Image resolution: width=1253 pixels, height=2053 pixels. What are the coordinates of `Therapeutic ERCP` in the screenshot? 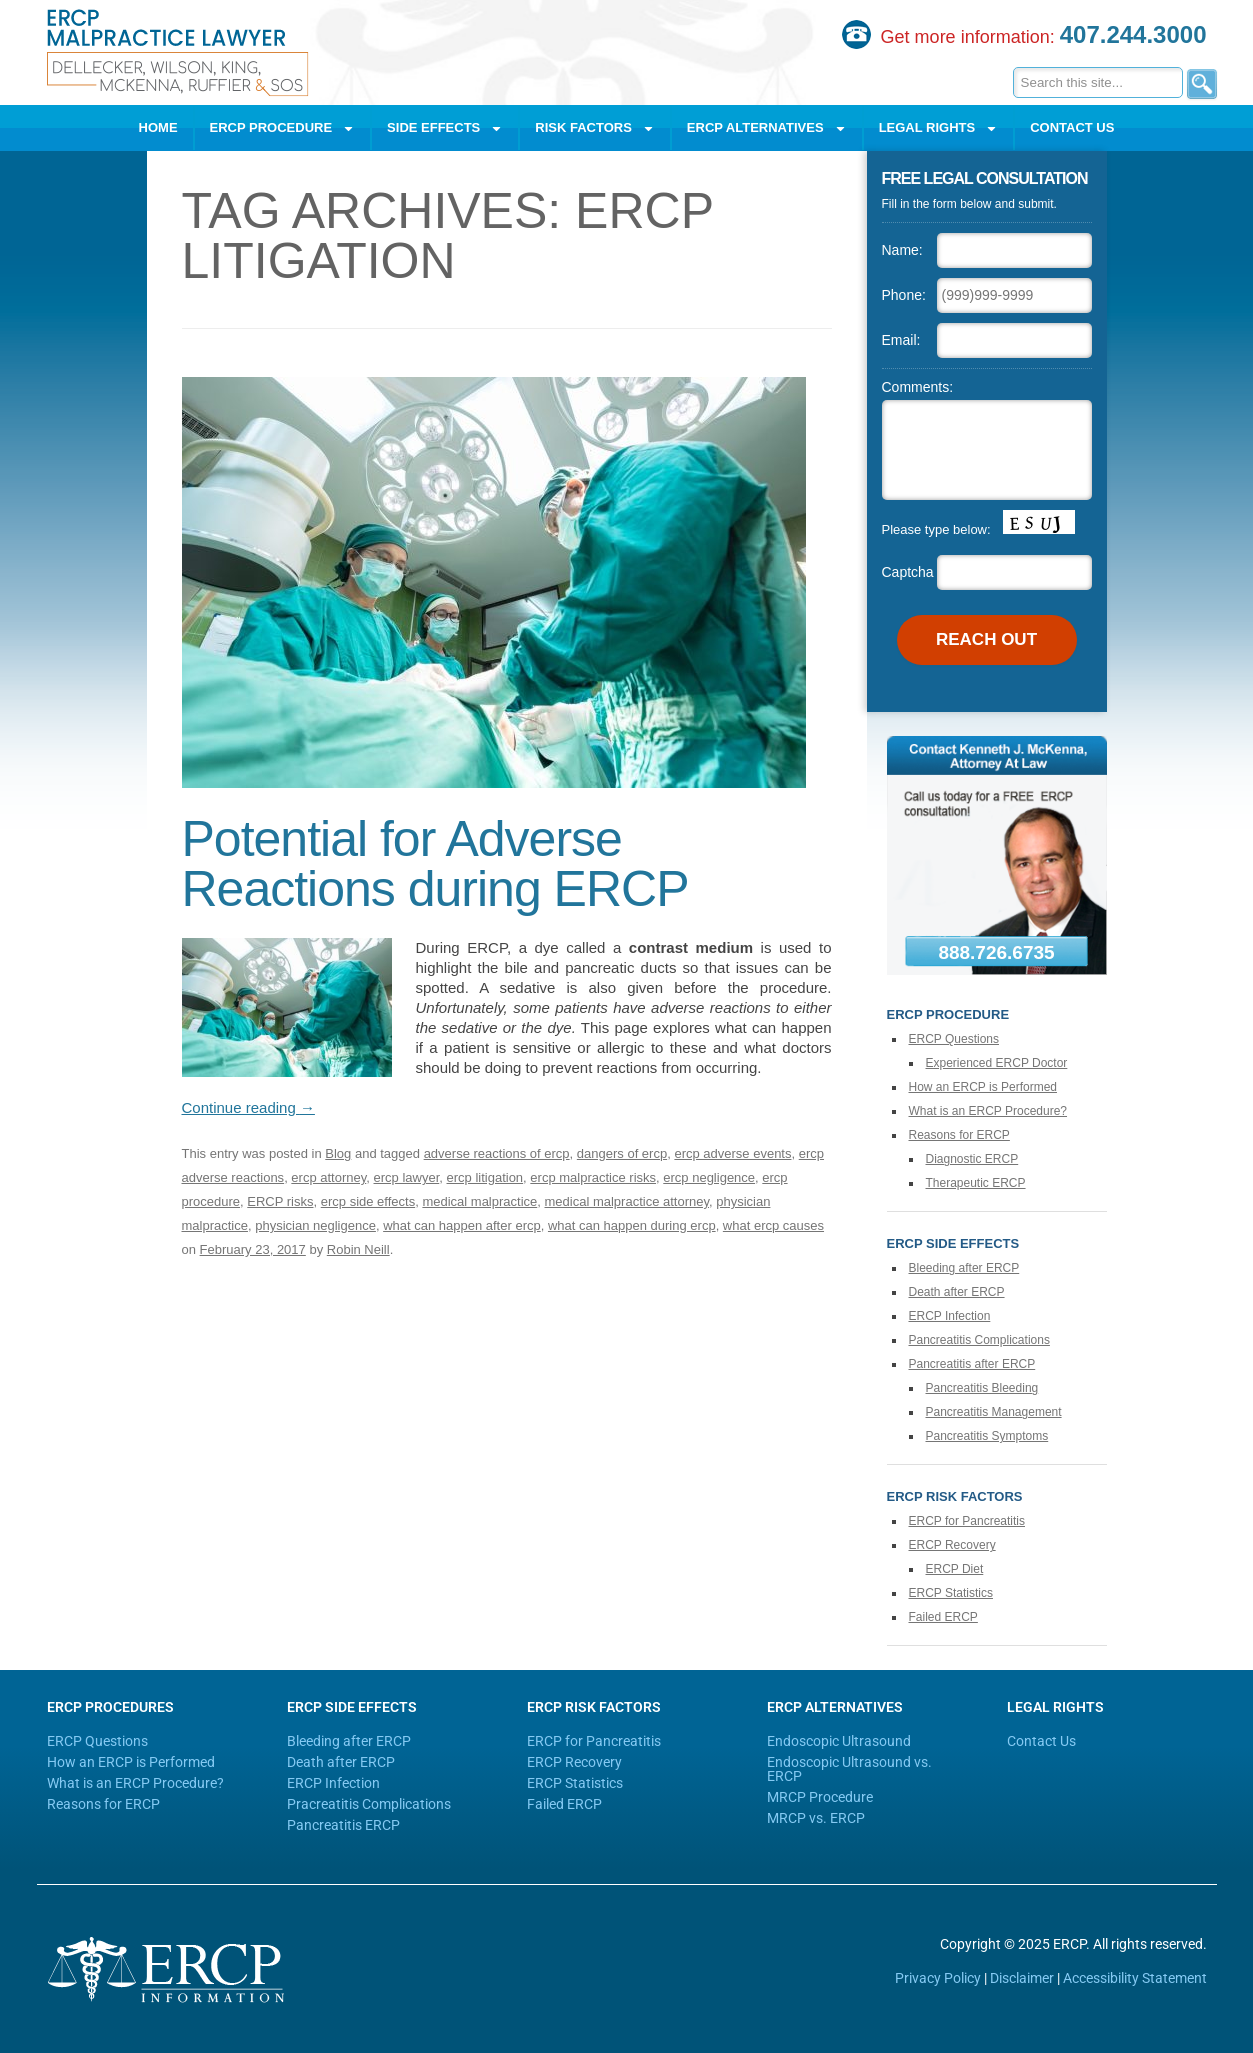 It's located at (976, 1183).